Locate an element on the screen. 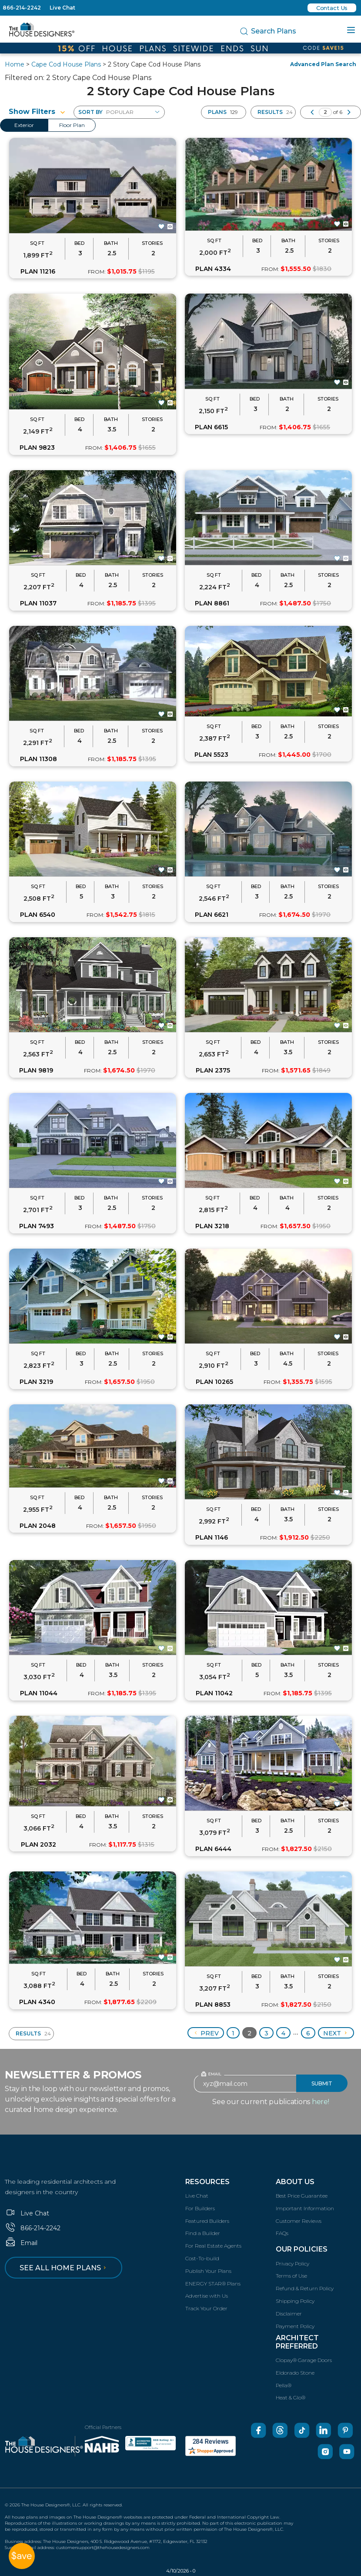 This screenshot has height=2576, width=361. See all home plans is located at coordinates (64, 2268).